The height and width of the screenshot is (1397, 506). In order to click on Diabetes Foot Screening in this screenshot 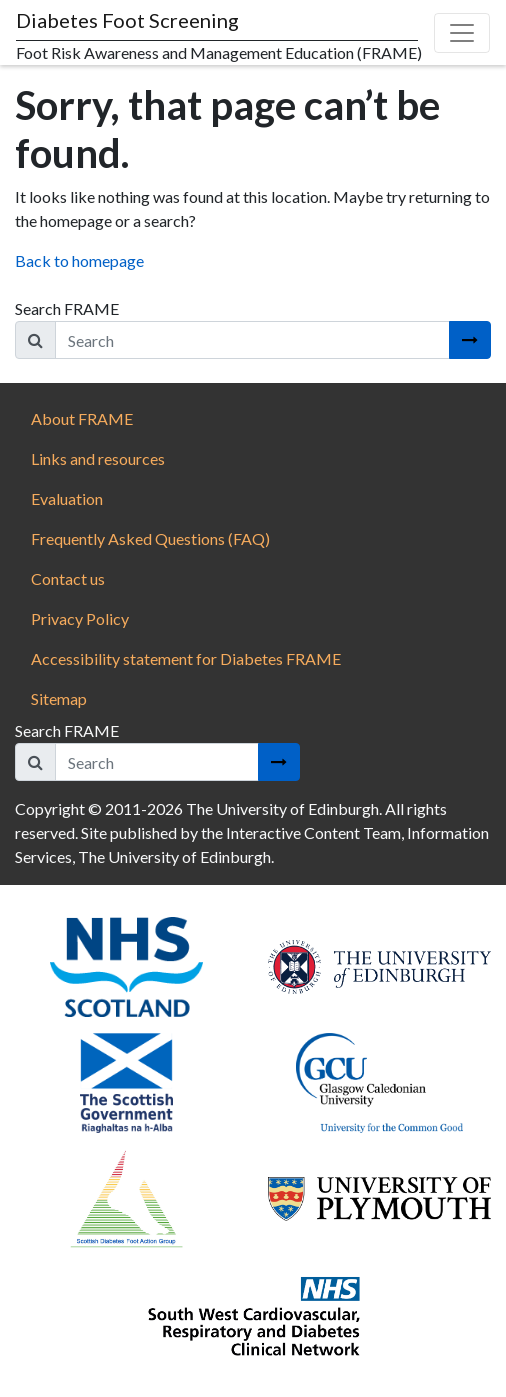, I will do `click(127, 20)`.